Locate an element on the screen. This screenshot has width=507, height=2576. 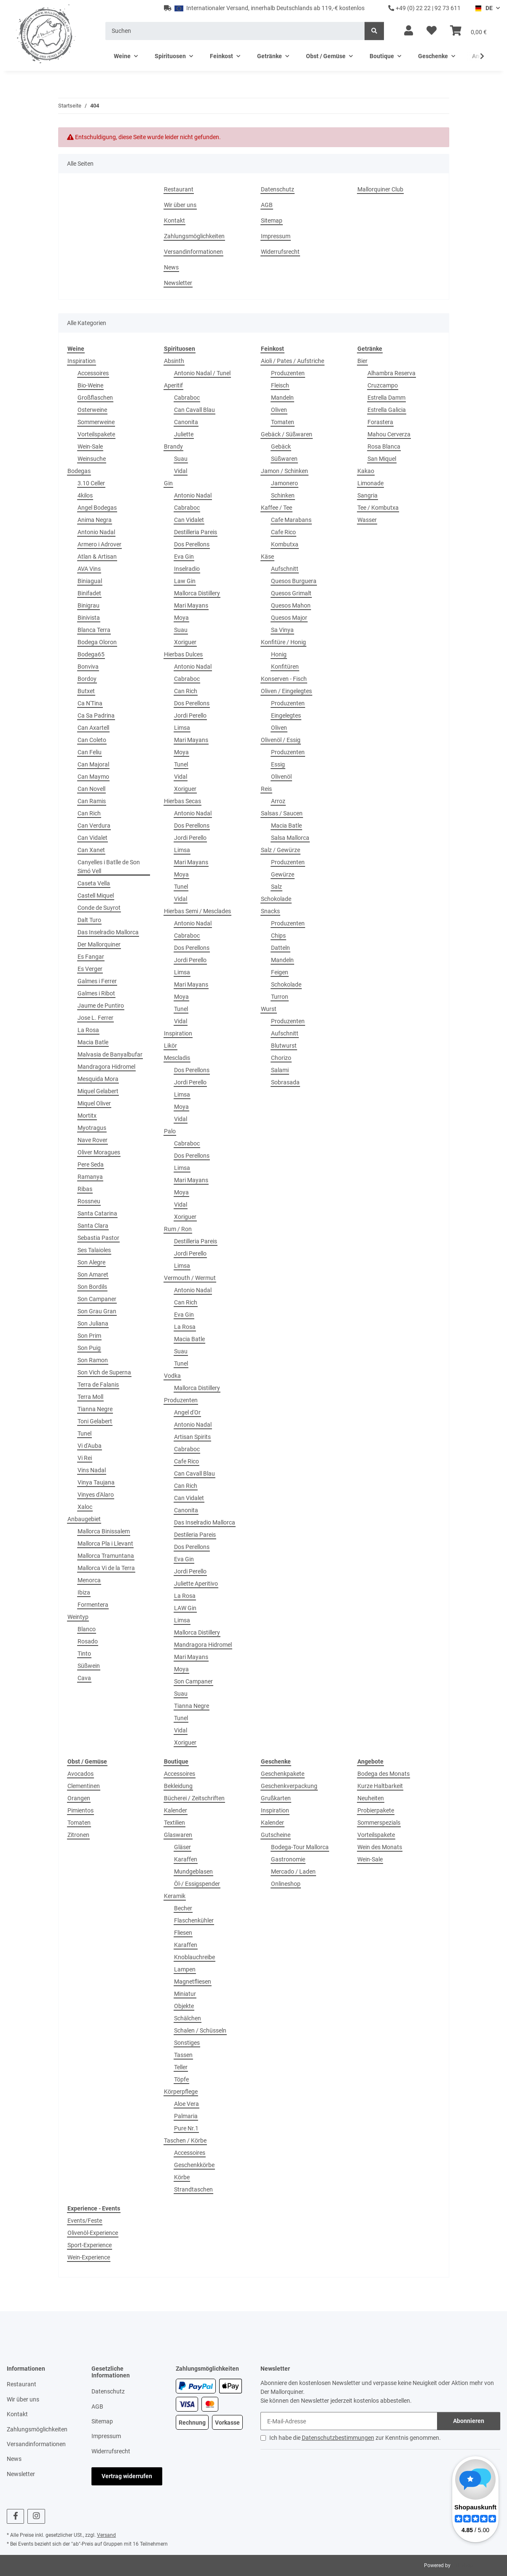
Toni Gelabert is located at coordinates (95, 1421).